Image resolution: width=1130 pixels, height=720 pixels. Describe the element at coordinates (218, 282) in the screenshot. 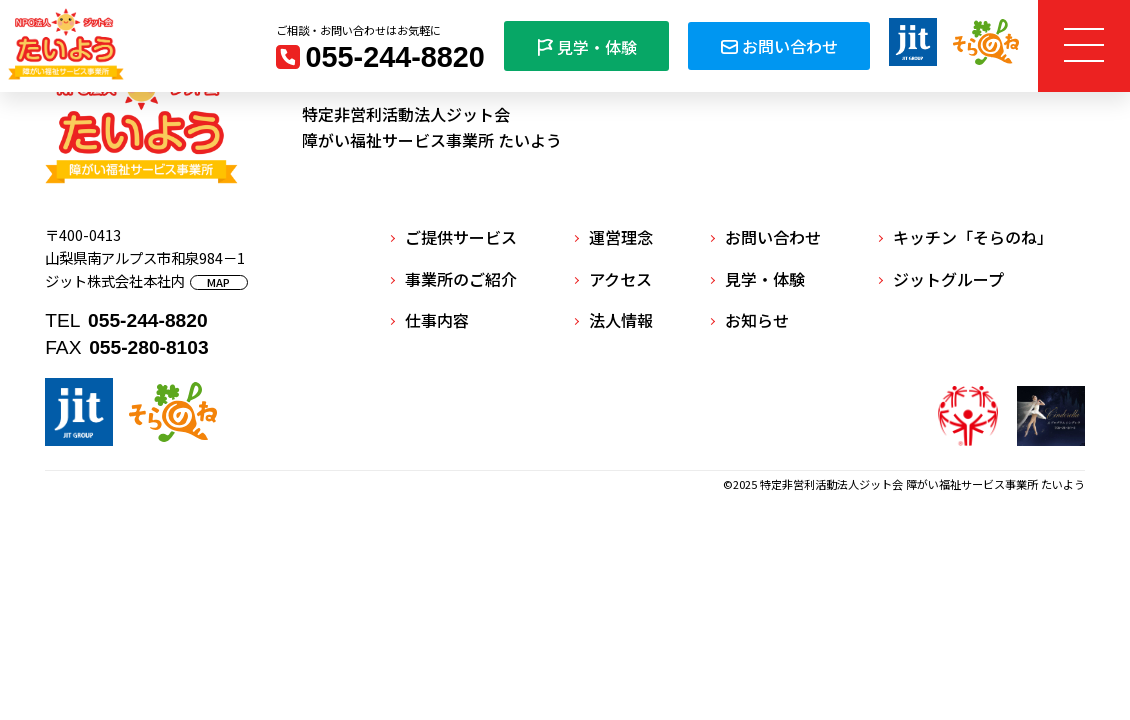

I see `MAP` at that location.